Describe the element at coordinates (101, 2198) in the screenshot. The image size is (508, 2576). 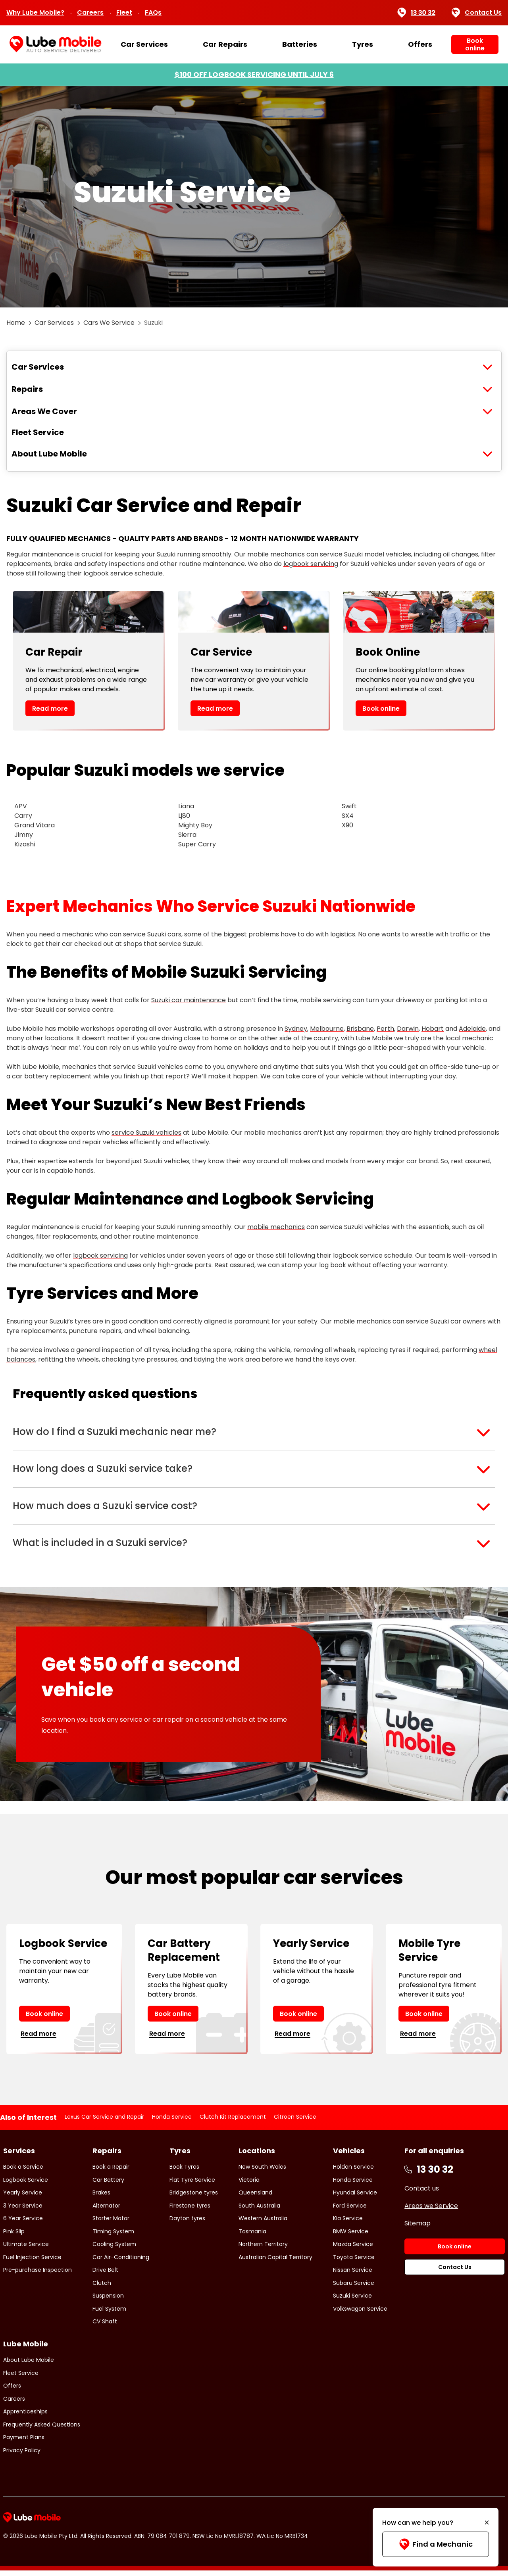
I see `Brakes` at that location.